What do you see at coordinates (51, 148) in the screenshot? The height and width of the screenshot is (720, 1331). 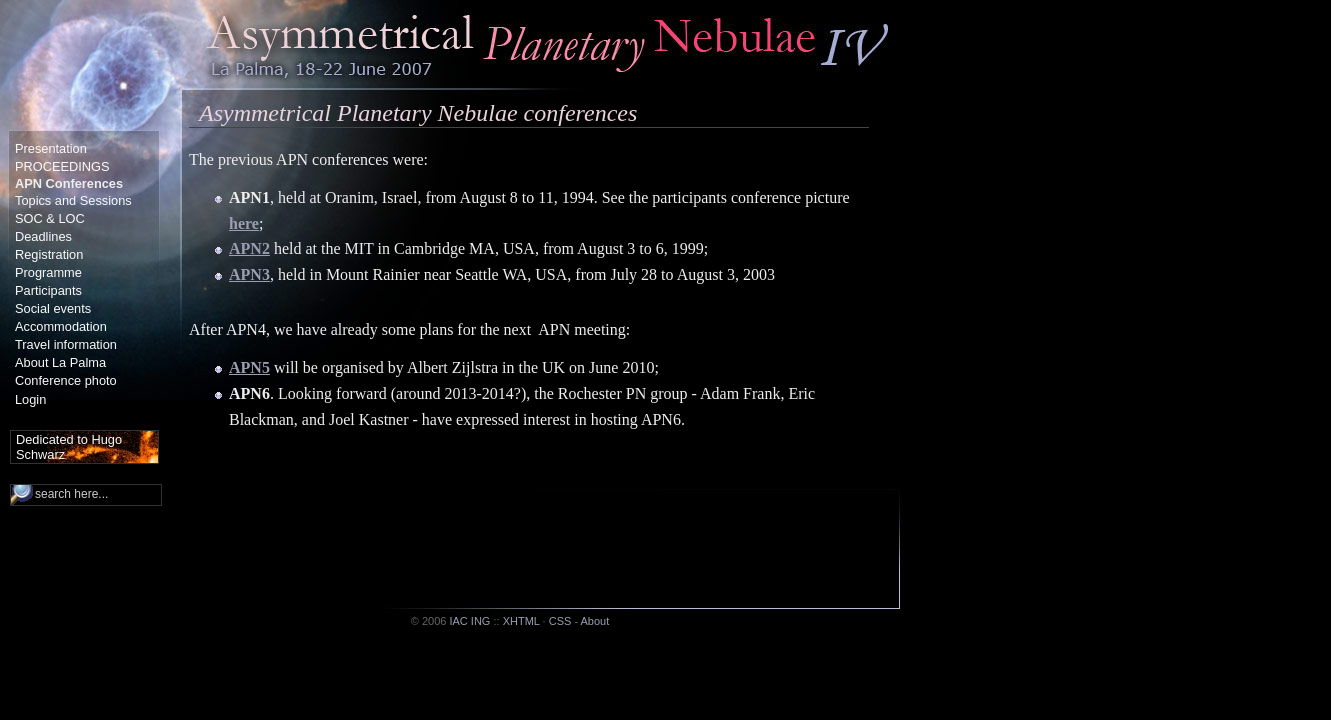 I see `Presentation` at bounding box center [51, 148].